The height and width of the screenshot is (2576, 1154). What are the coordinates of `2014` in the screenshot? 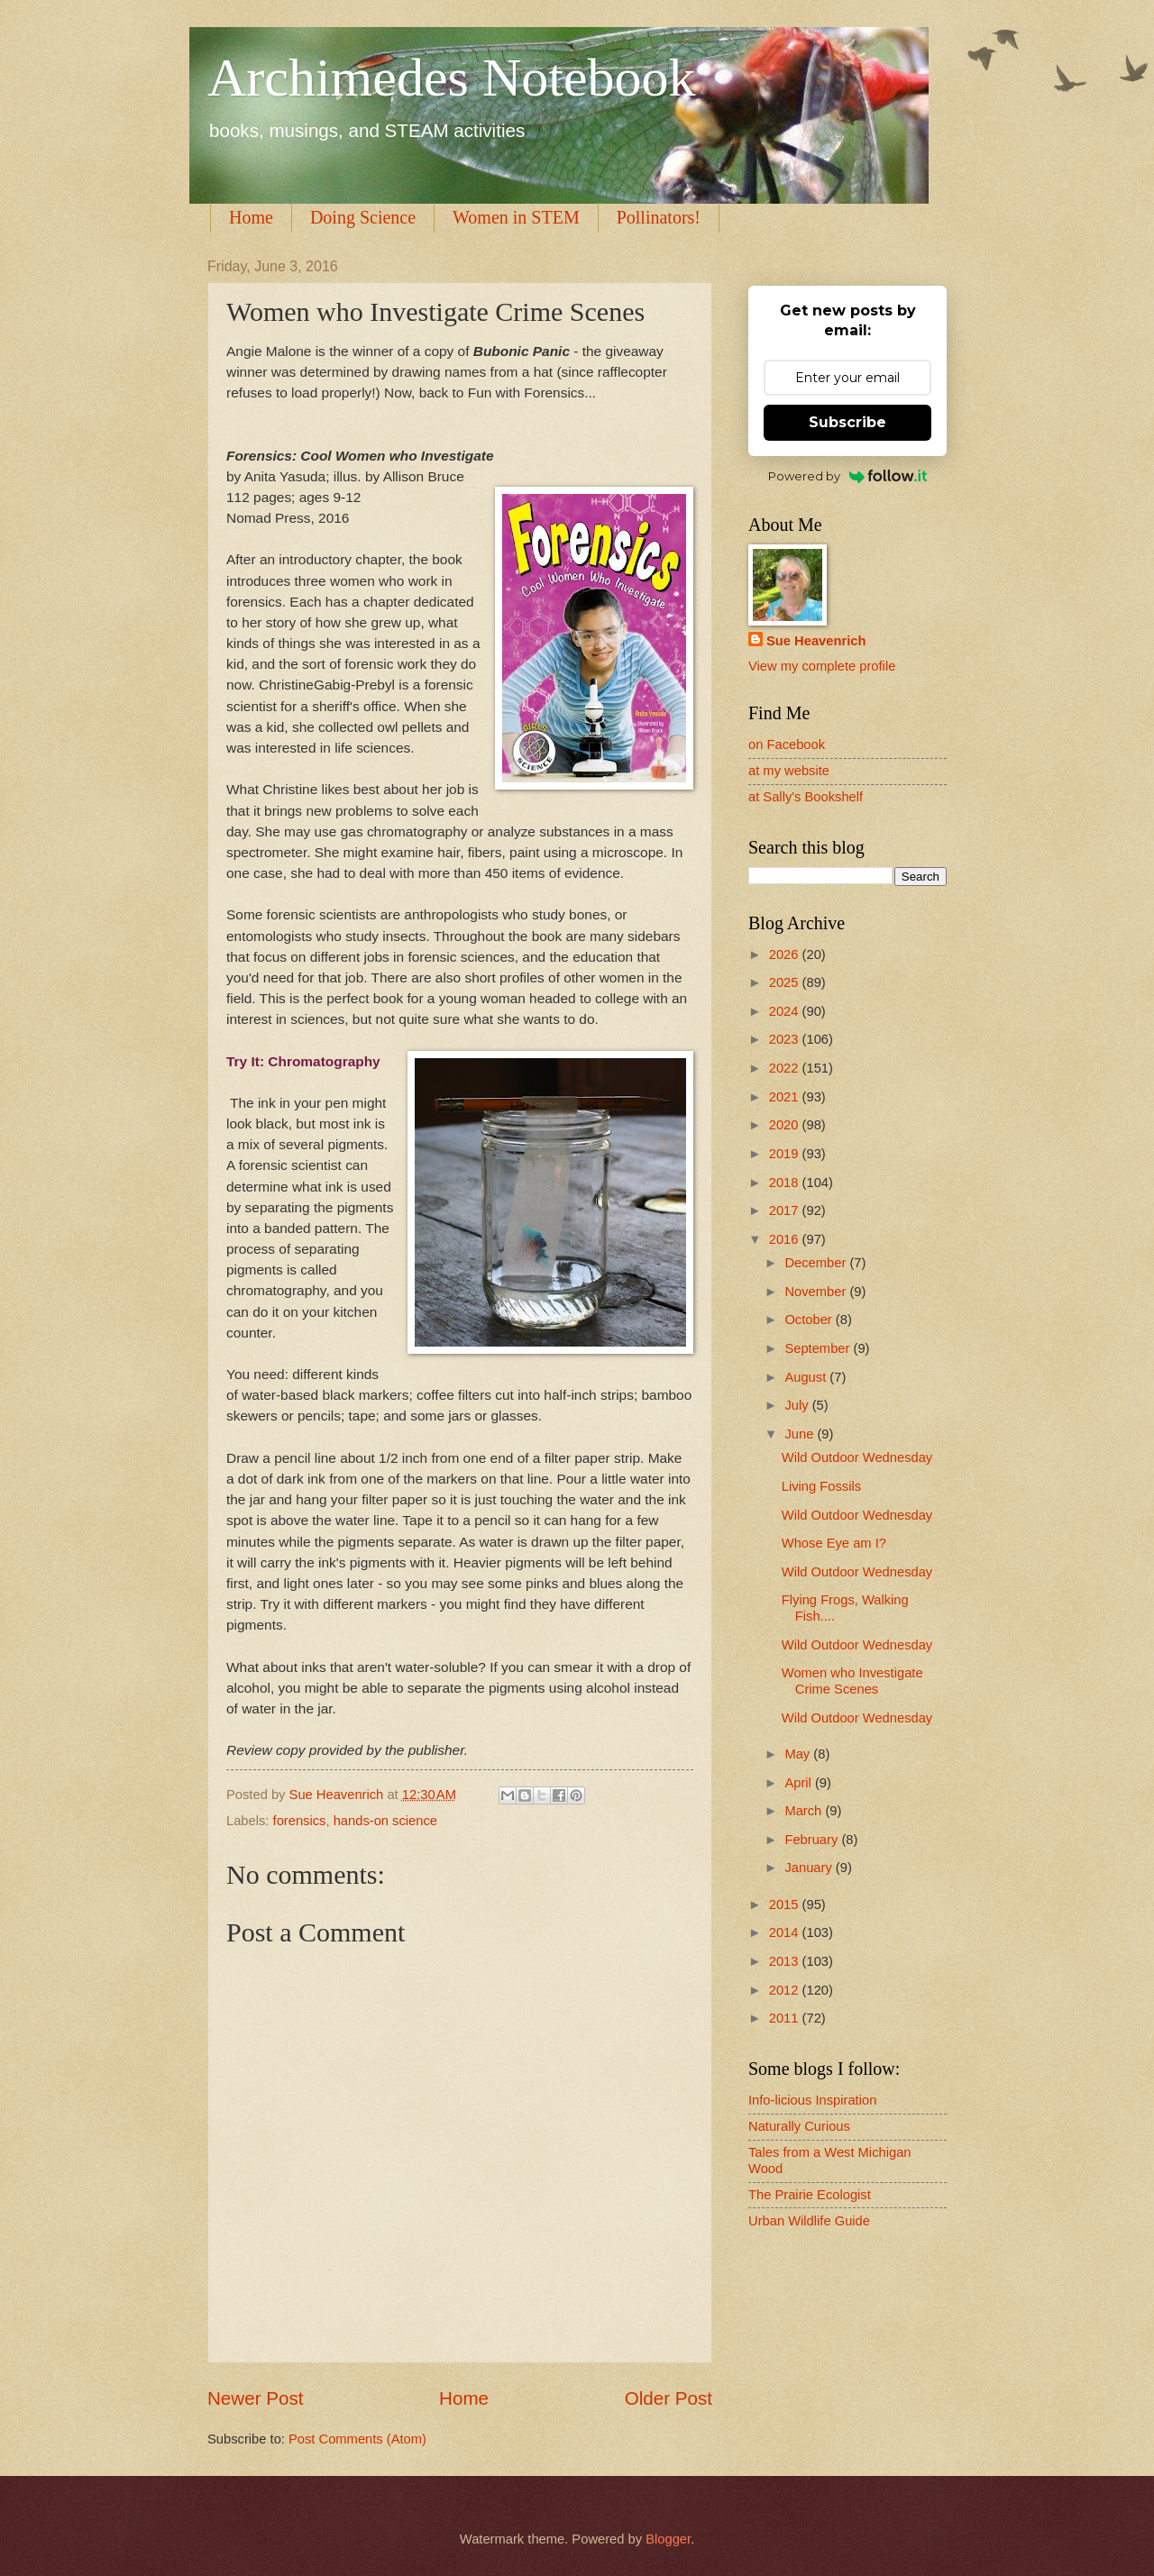 It's located at (785, 1932).